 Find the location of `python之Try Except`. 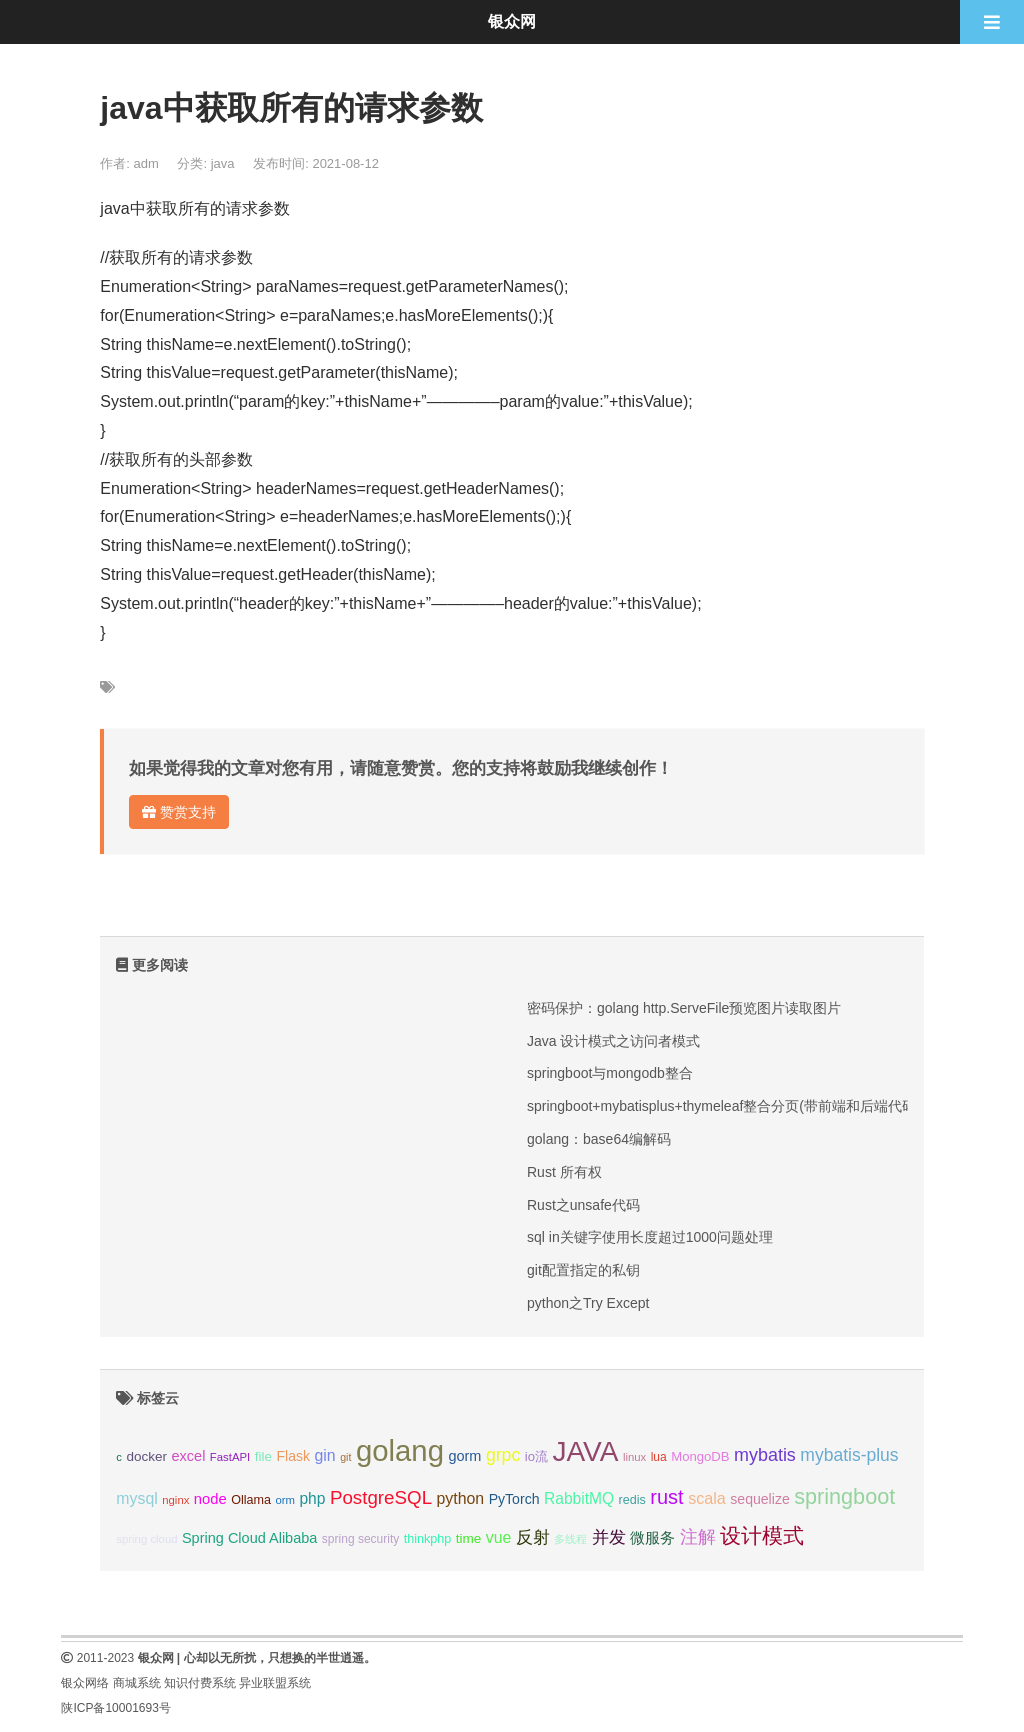

python之Try Except is located at coordinates (588, 1303).